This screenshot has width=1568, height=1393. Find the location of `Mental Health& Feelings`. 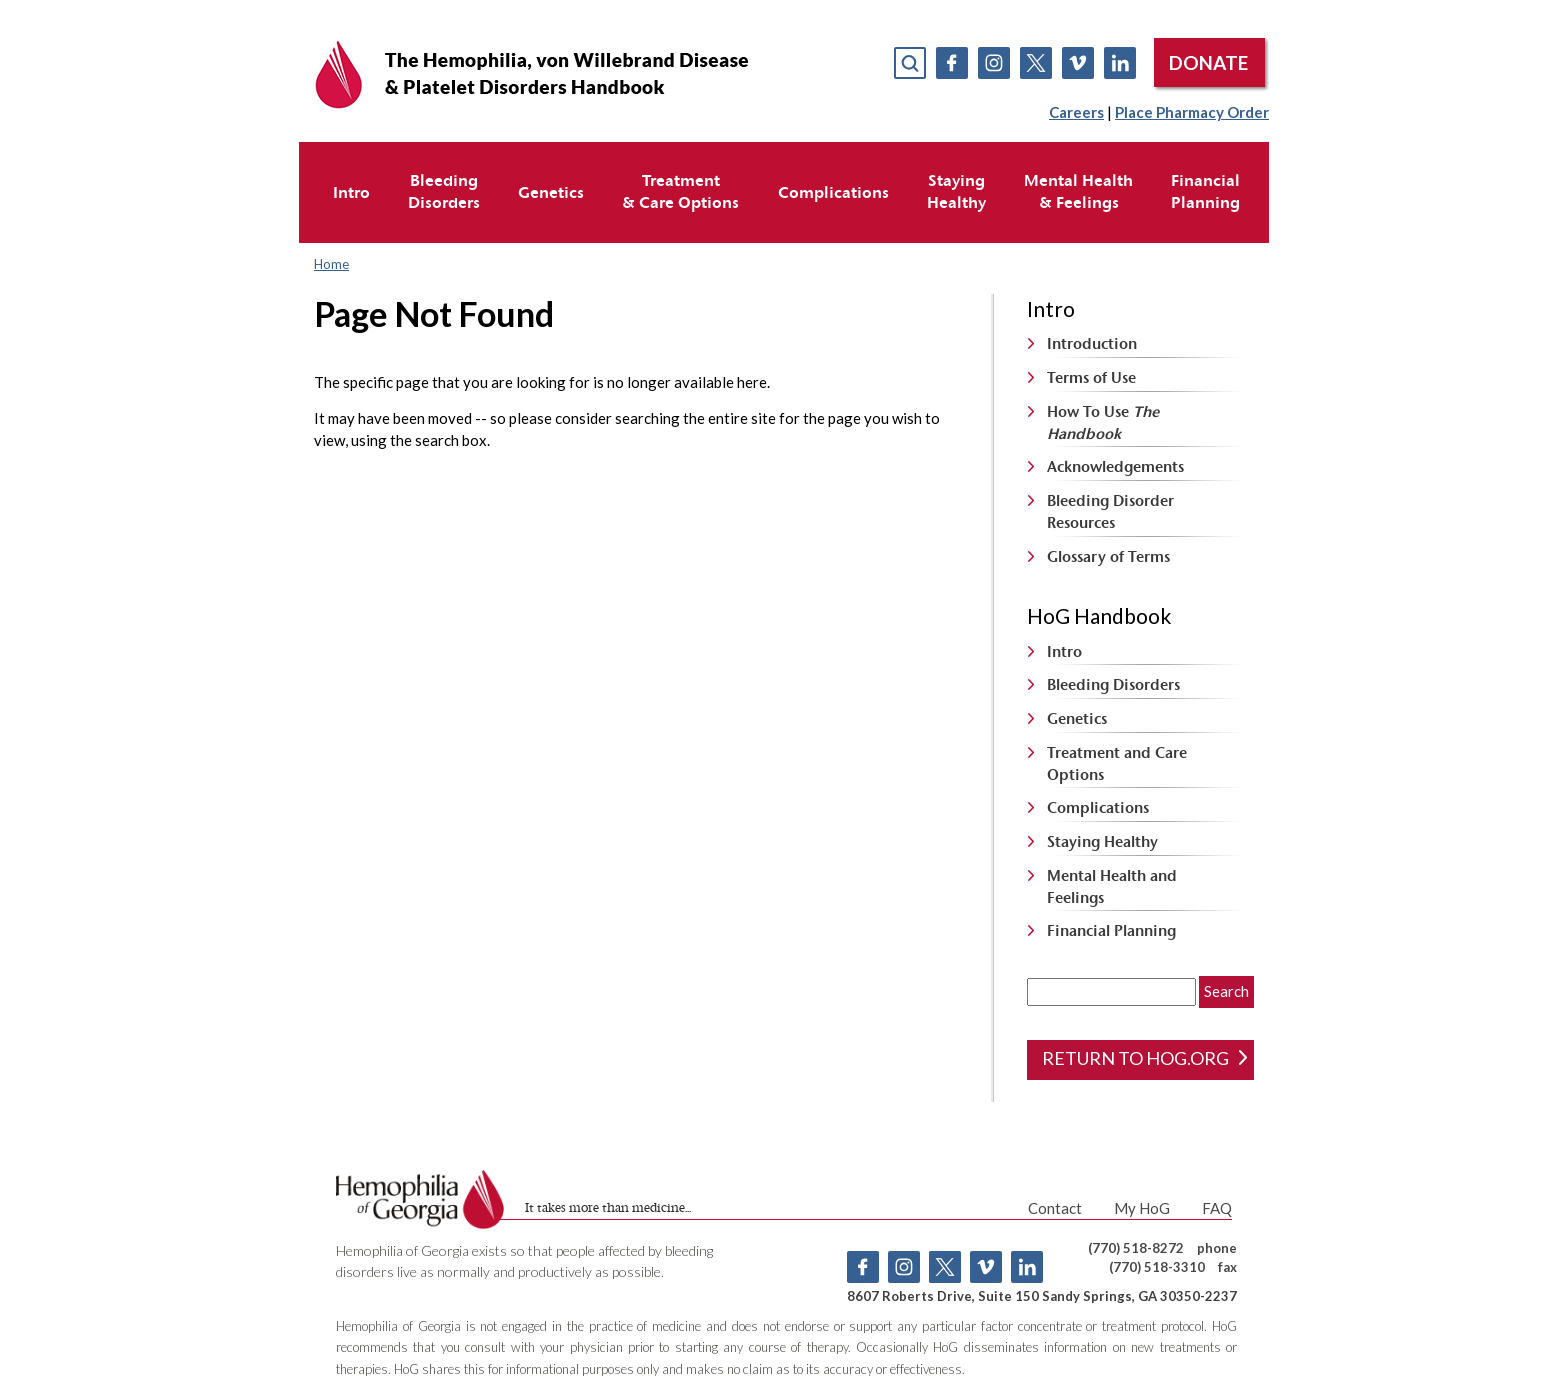

Mental Health& Feelings is located at coordinates (1078, 191).